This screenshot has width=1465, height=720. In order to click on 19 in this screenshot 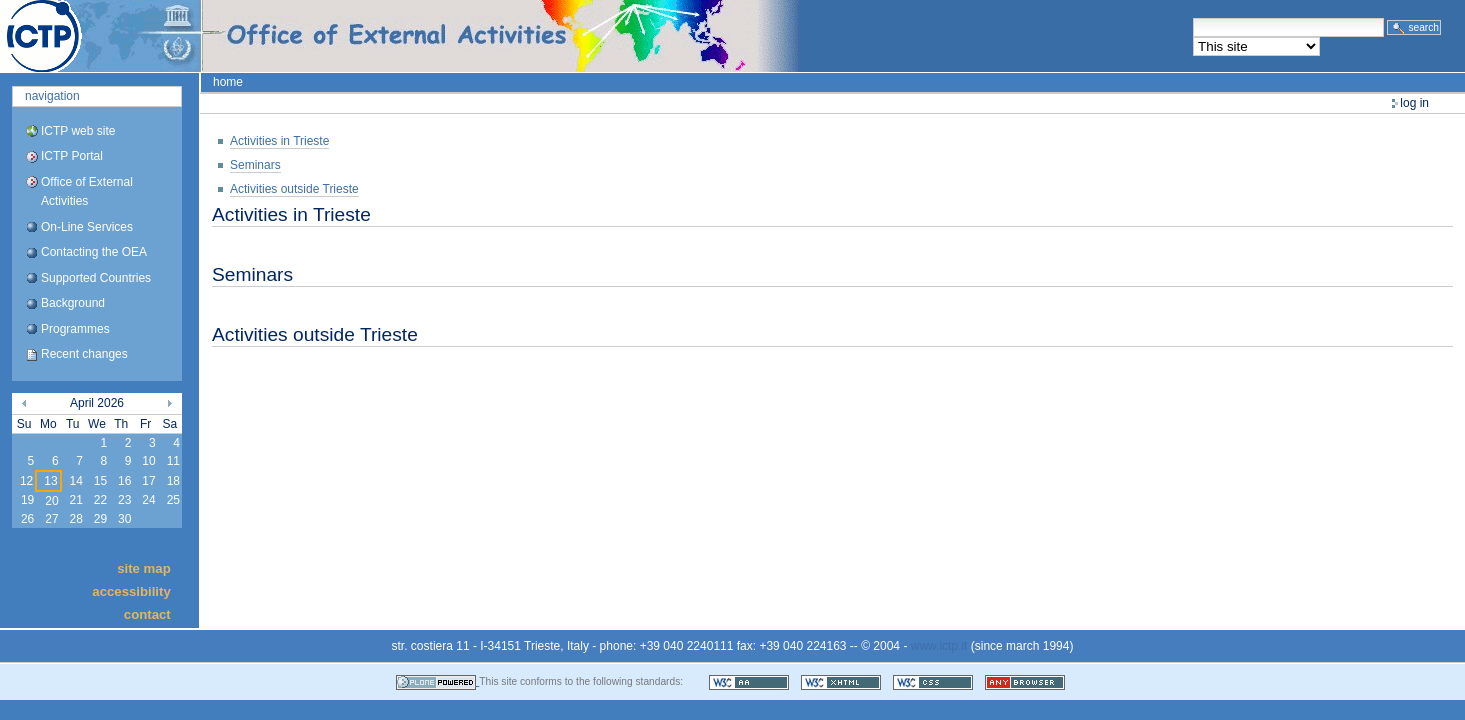, I will do `click(27, 500)`.